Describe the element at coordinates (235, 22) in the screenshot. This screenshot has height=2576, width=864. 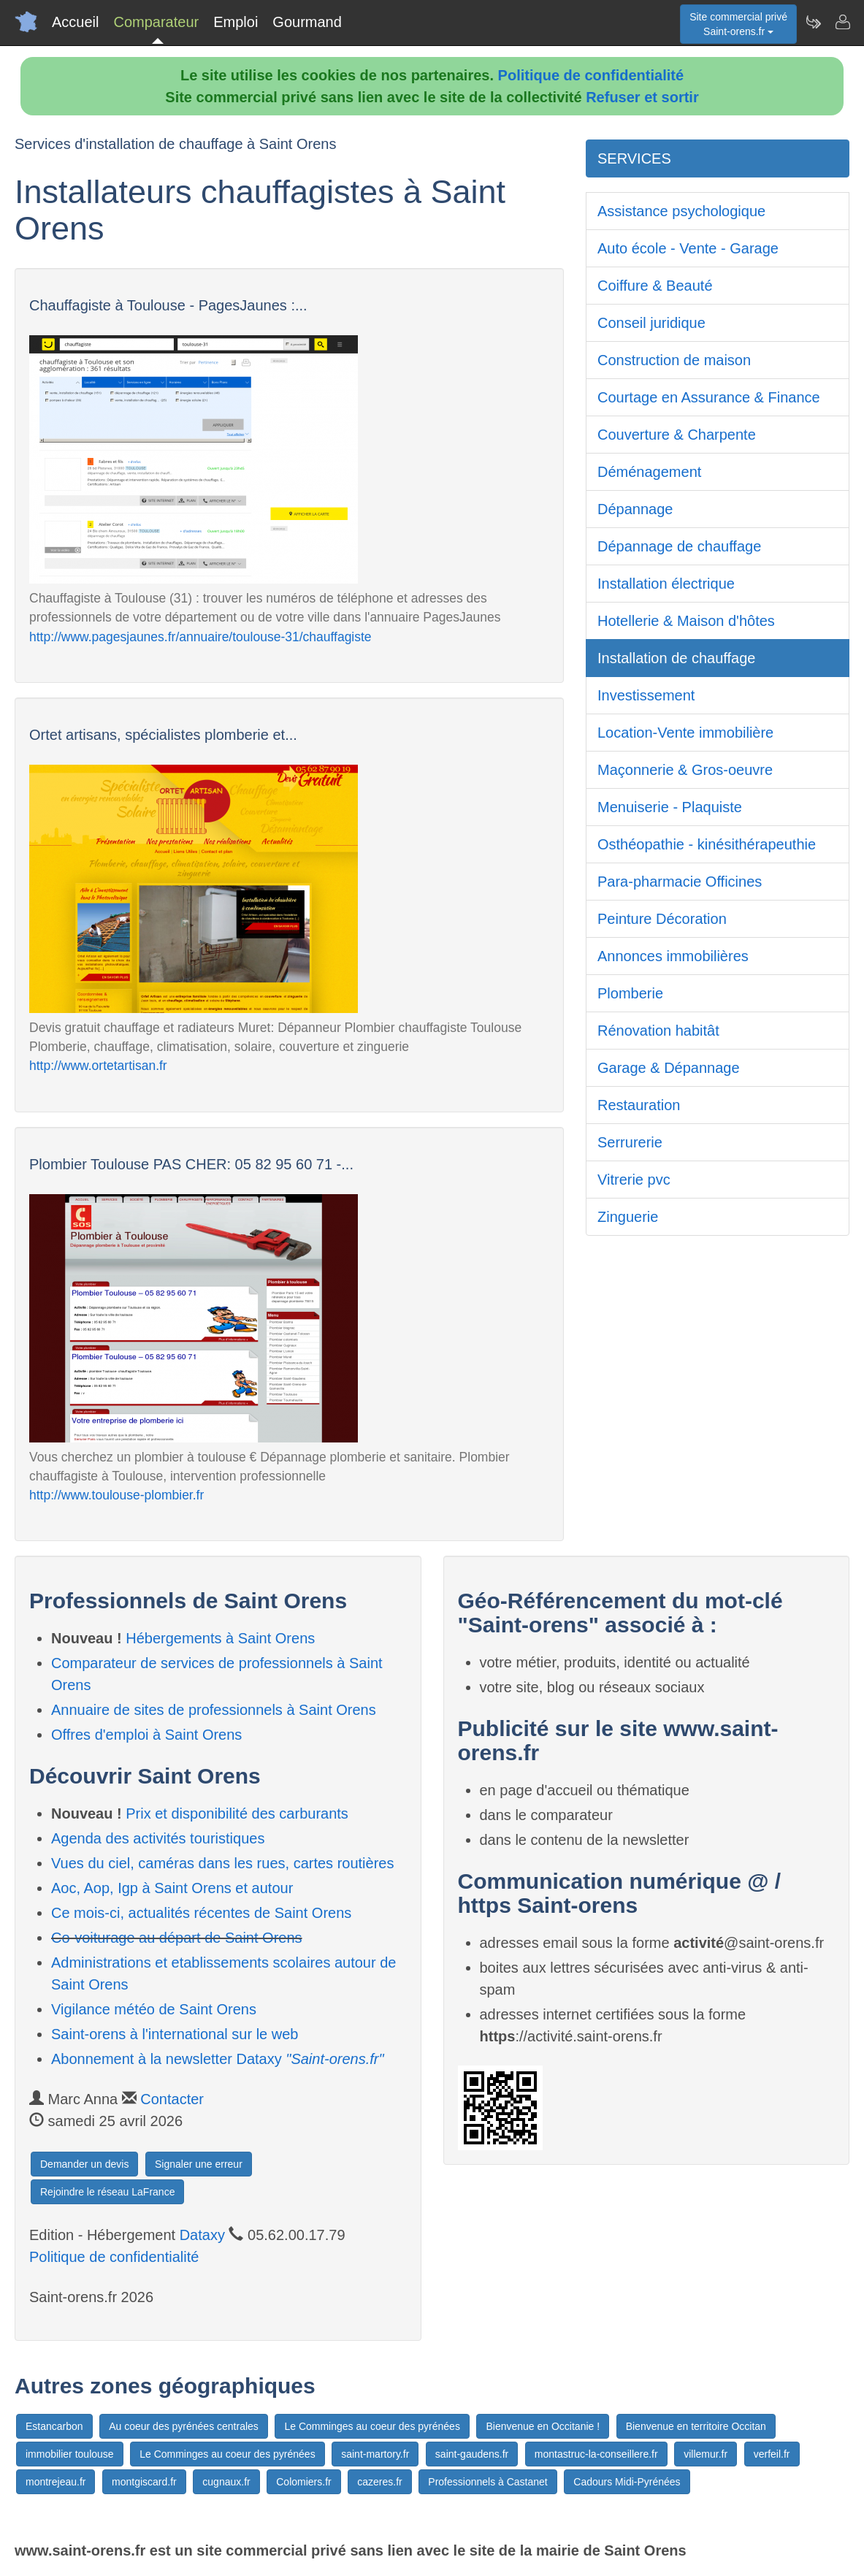
I see `Emploi` at that location.